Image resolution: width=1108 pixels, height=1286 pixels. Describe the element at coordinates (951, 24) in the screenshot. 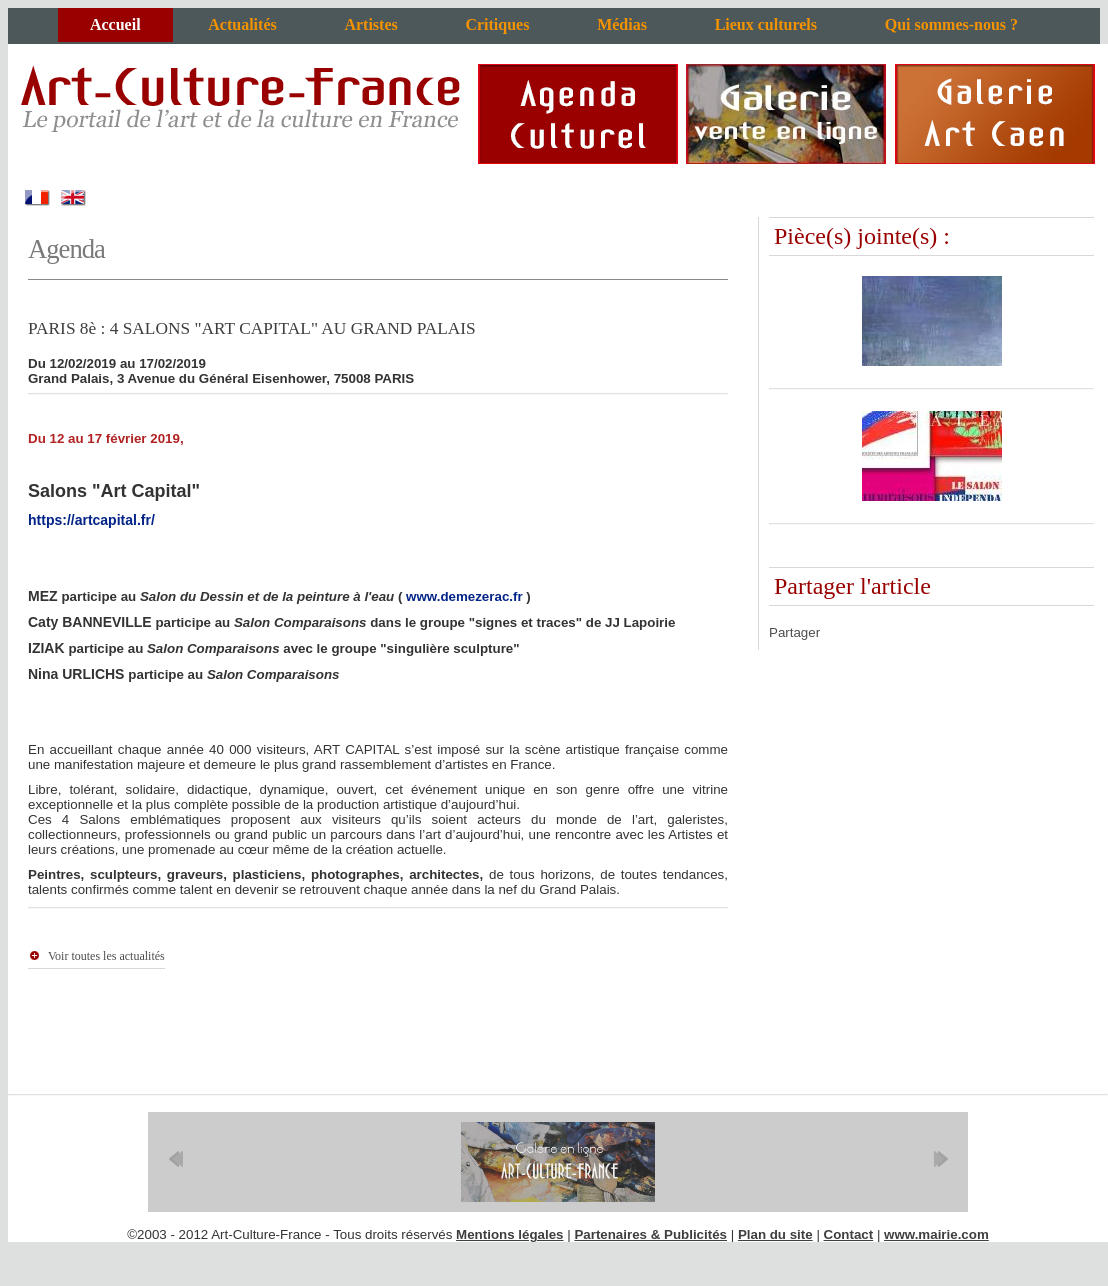

I see `Qui sommes-nous ?` at that location.